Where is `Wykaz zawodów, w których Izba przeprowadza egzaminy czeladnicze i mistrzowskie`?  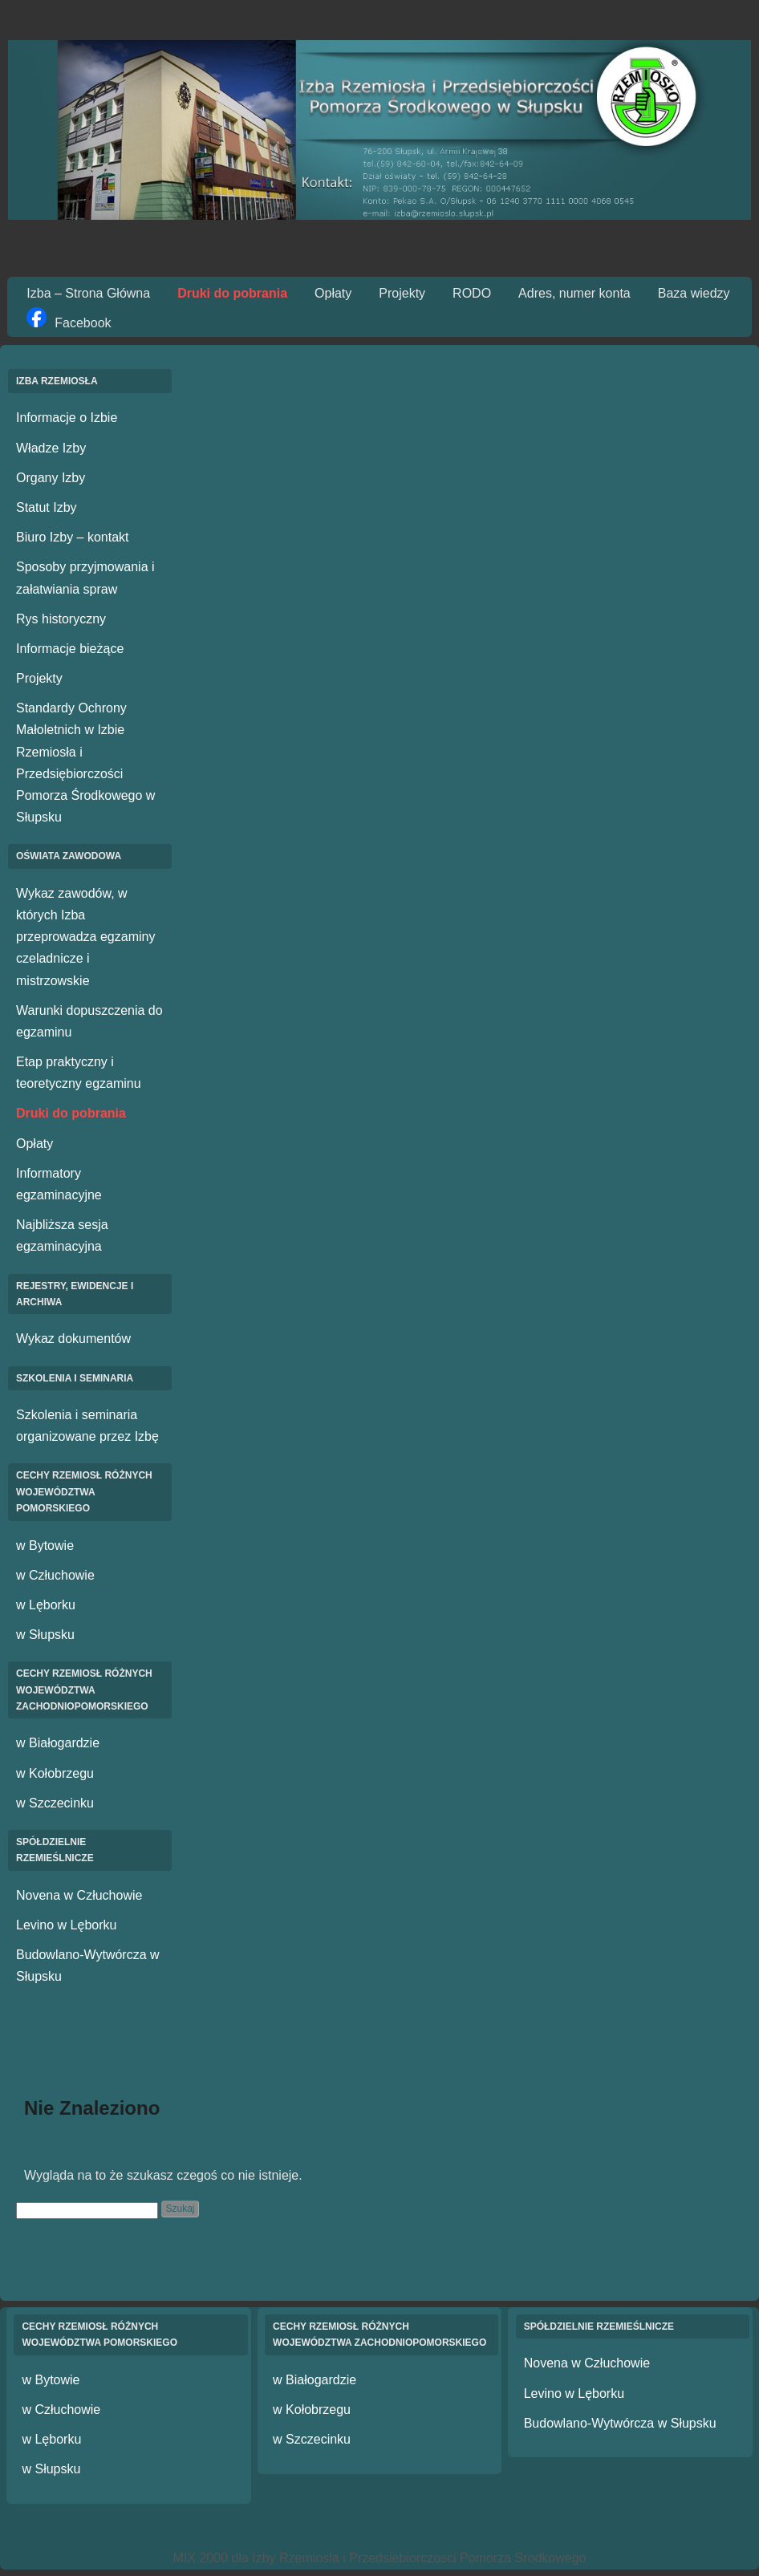
Wykaz zawodów, w których Izba przeprowadza egzaminy czeladnicze i mistrzowskie is located at coordinates (85, 937).